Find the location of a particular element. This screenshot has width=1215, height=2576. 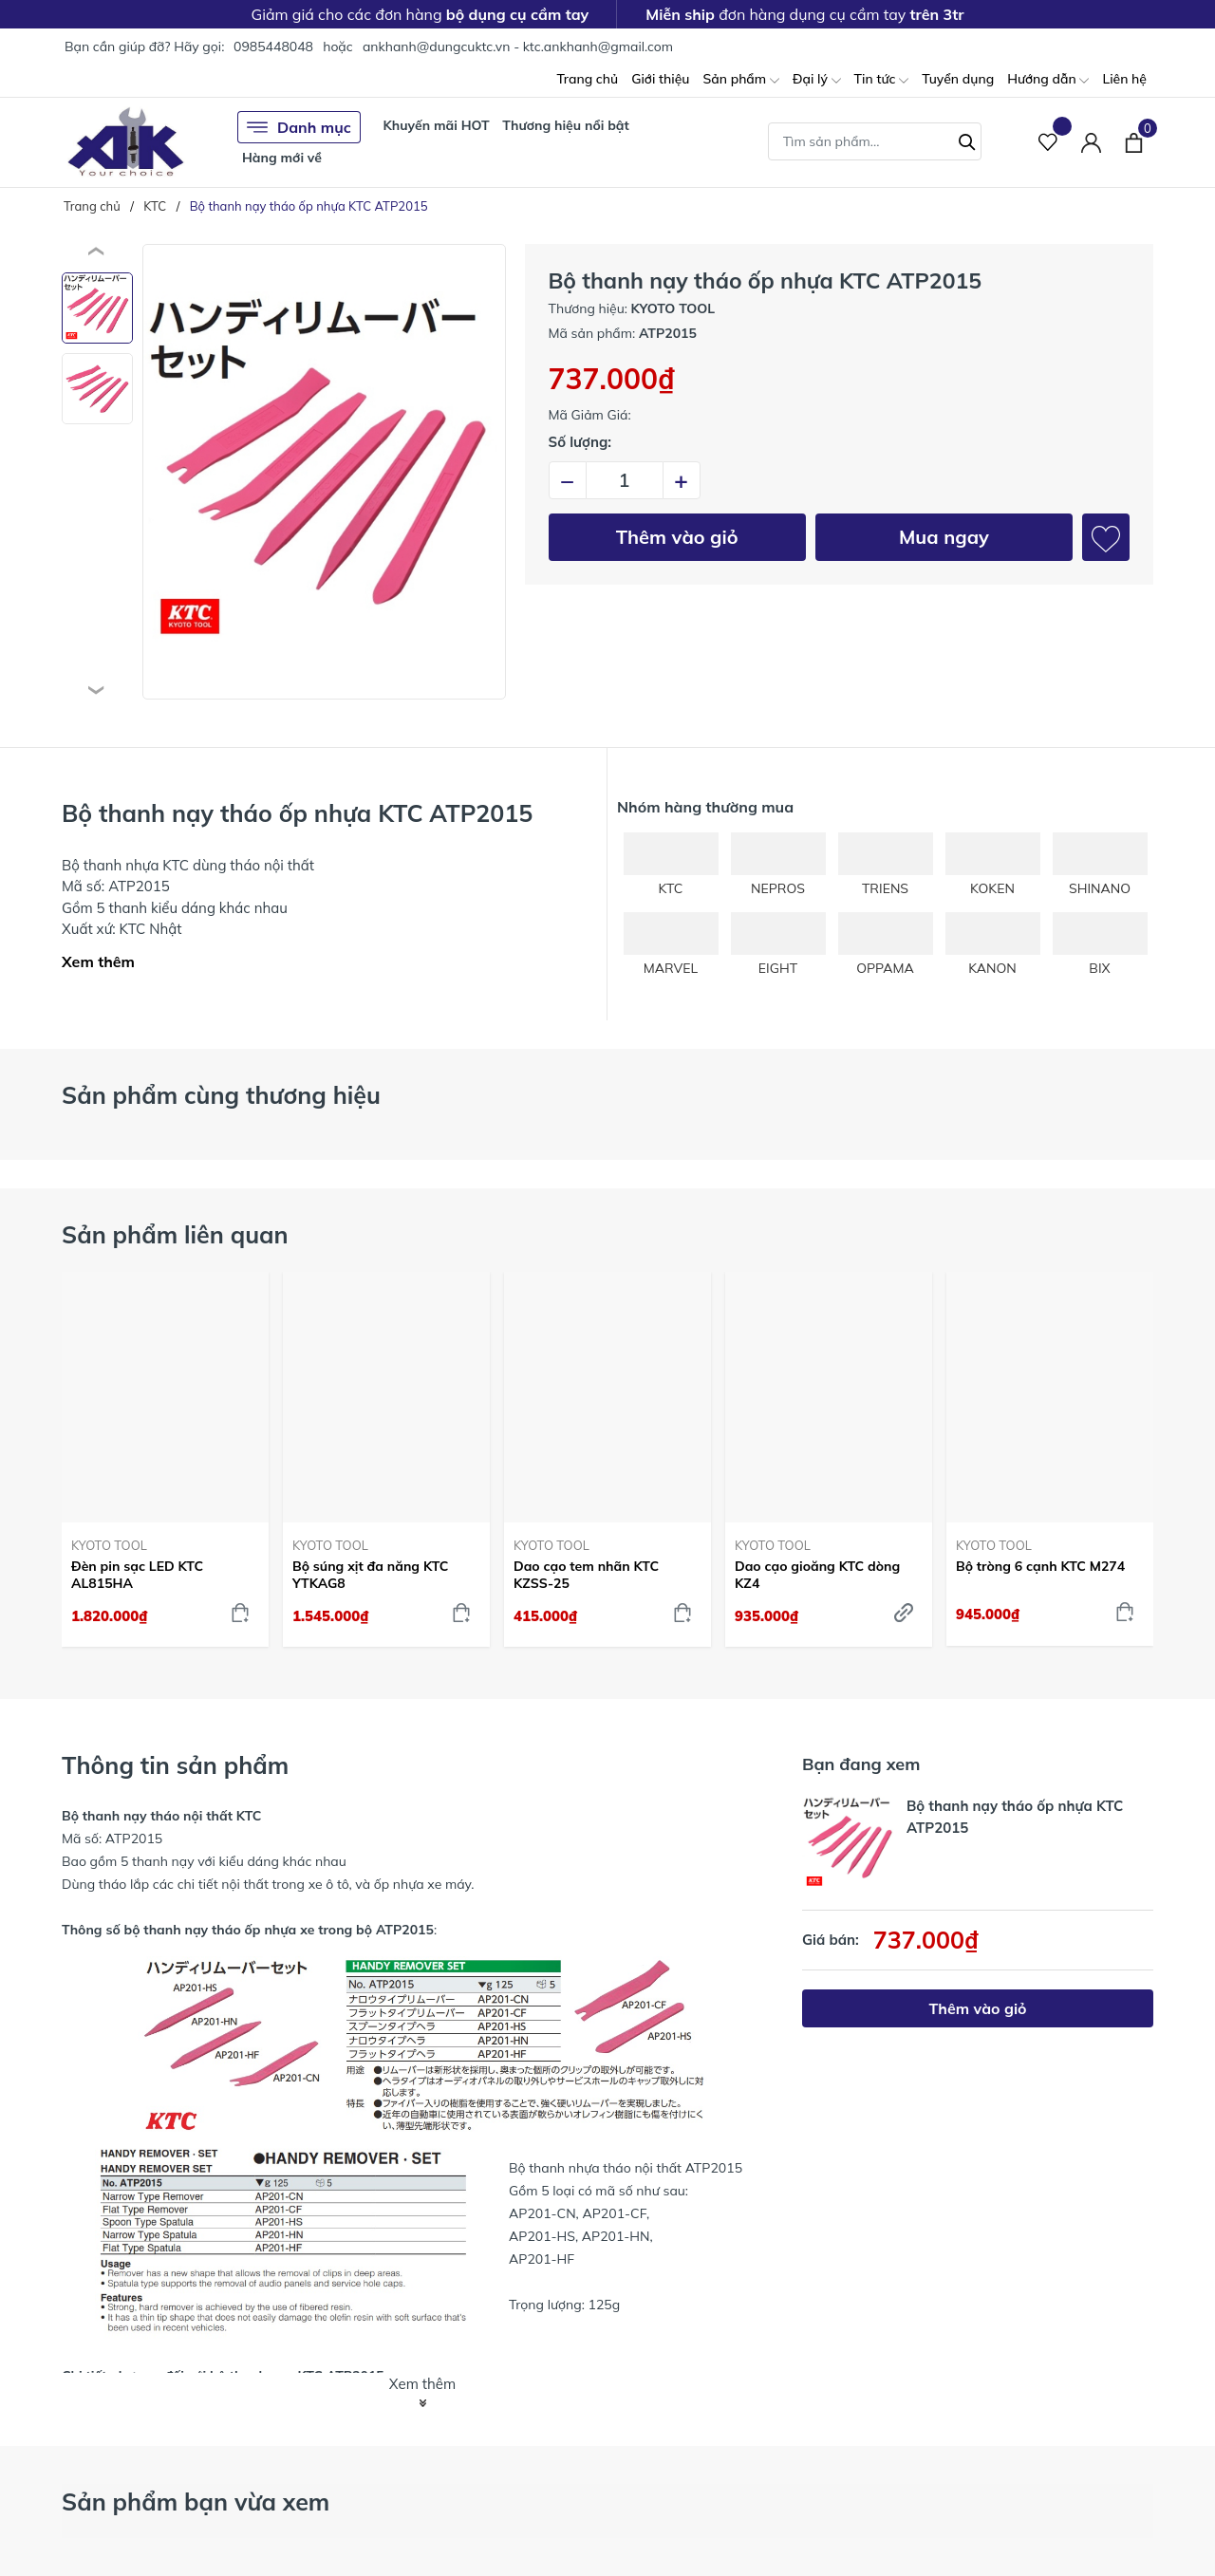

[Tìm sản phẩm] is located at coordinates (874, 141).